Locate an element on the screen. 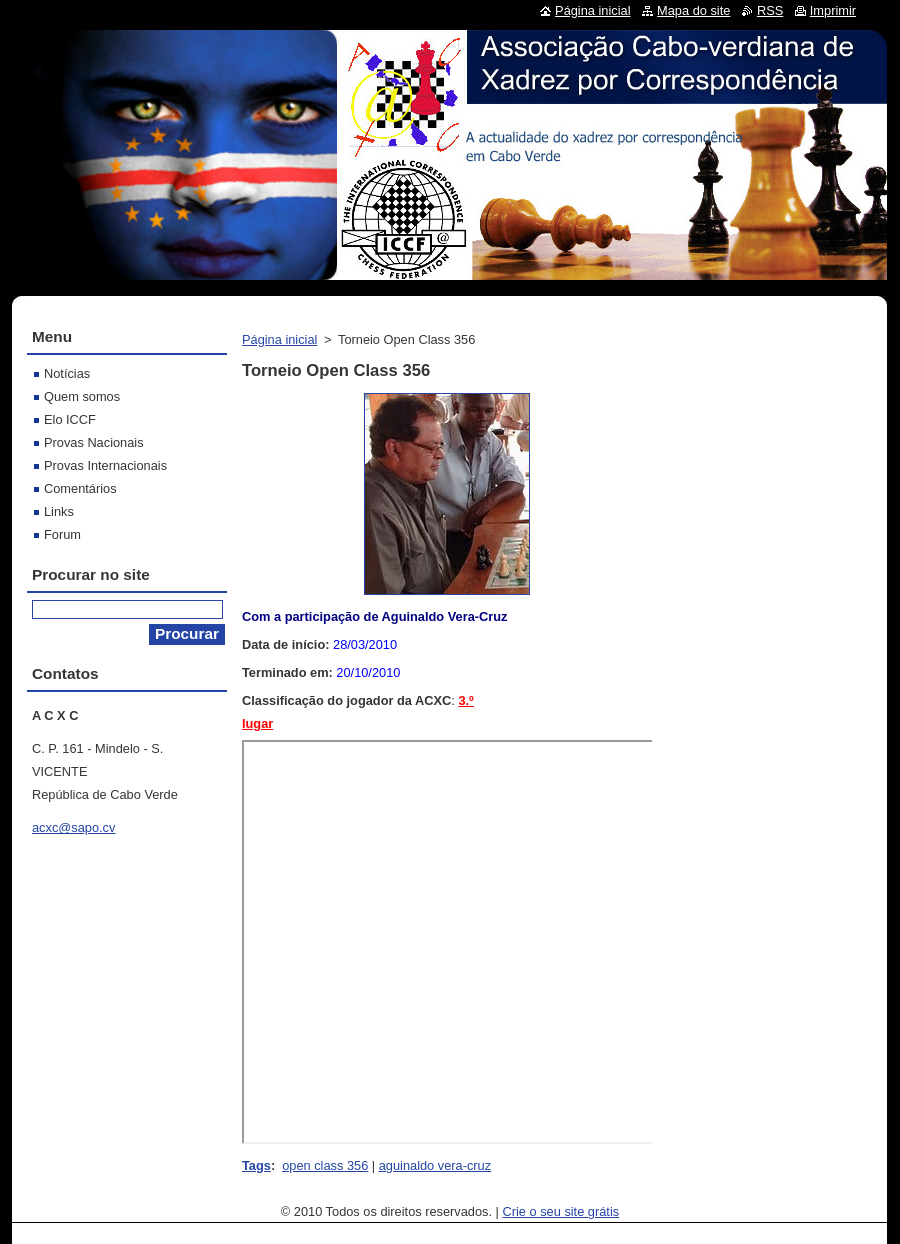 The image size is (900, 1244). Imprimir is located at coordinates (833, 10).